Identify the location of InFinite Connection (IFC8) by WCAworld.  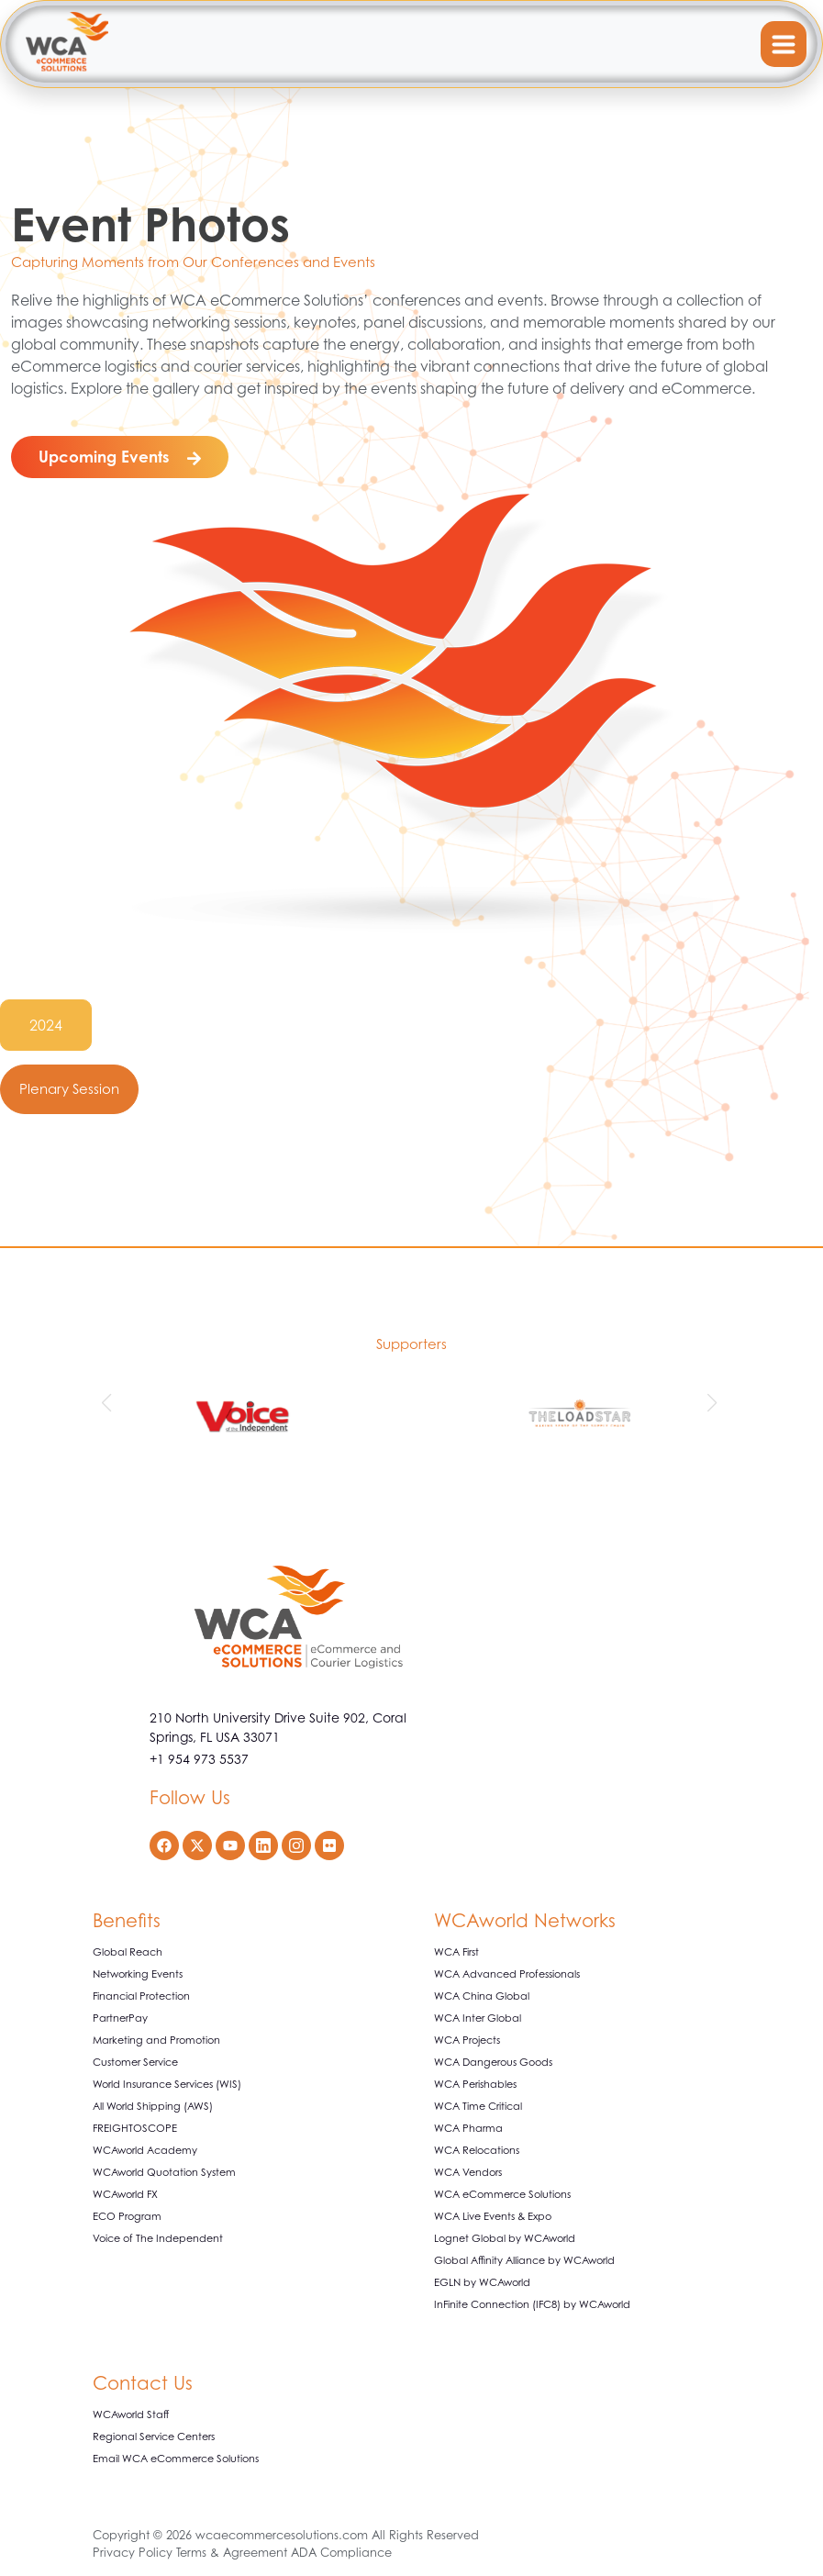
(532, 2304).